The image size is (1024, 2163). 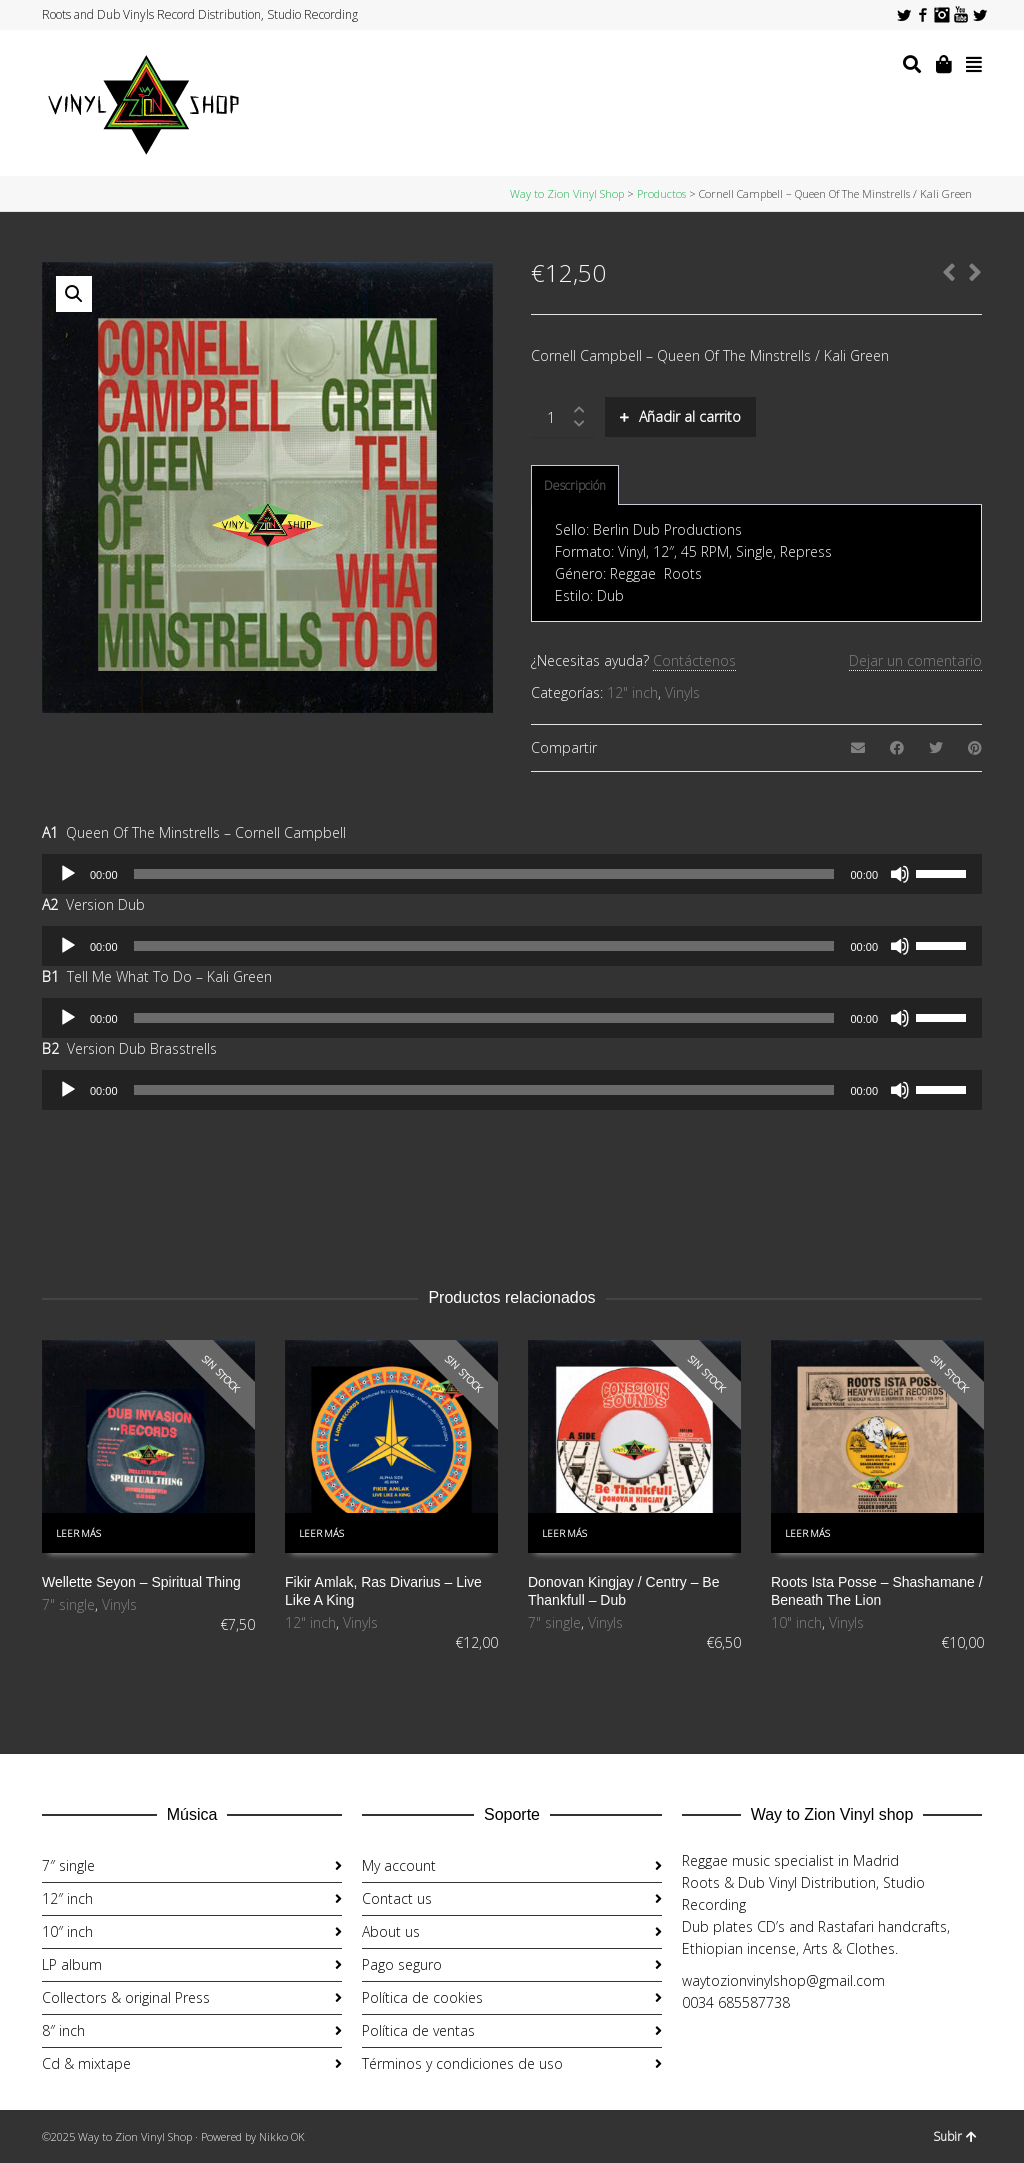 I want to click on Descripción, so click(x=575, y=485).